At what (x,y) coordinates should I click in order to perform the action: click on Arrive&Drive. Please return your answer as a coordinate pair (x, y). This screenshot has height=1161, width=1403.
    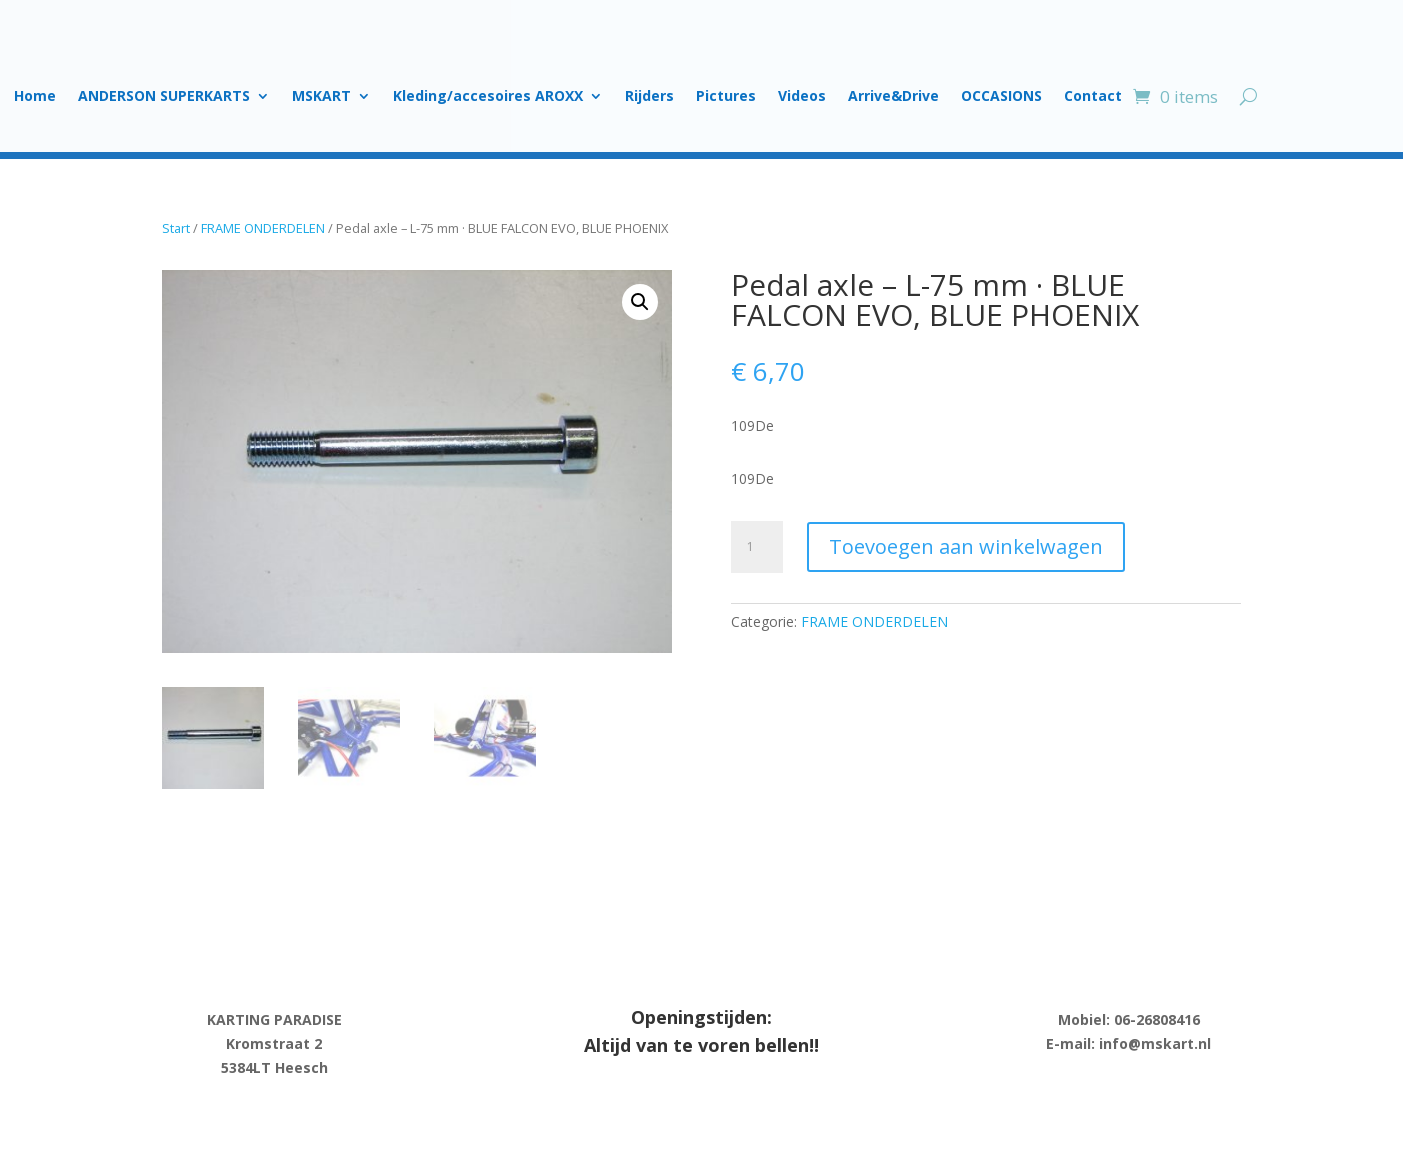
    Looking at the image, I should click on (893, 97).